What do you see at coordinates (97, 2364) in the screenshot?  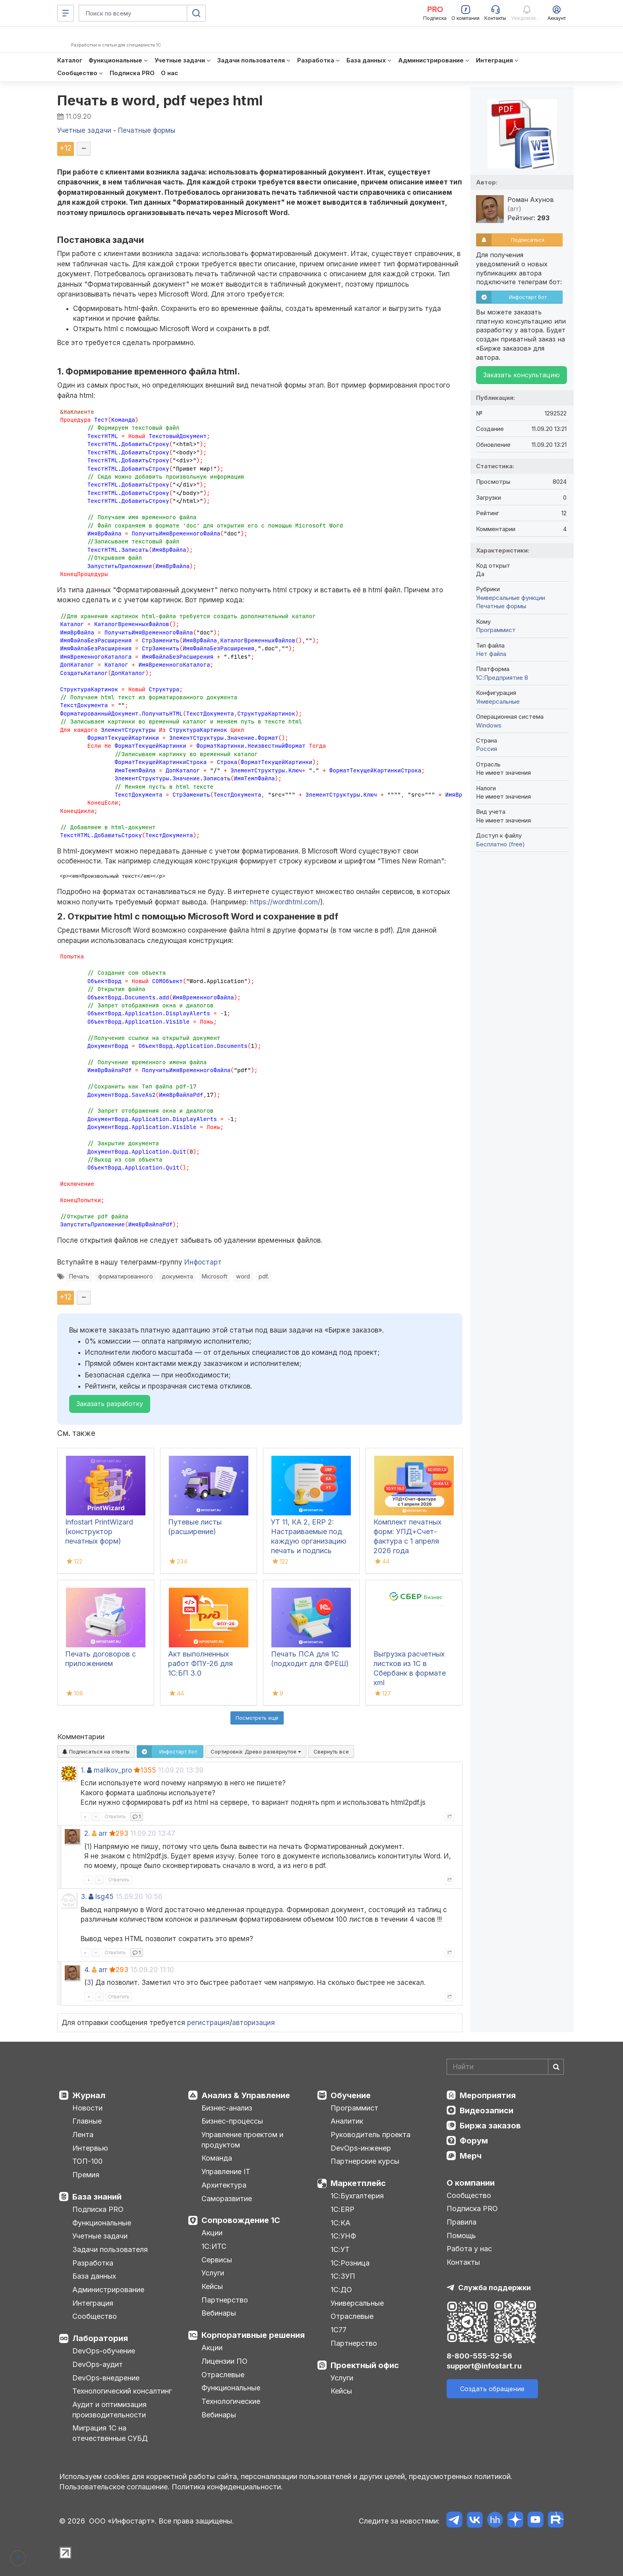 I see `DevOps-аудит` at bounding box center [97, 2364].